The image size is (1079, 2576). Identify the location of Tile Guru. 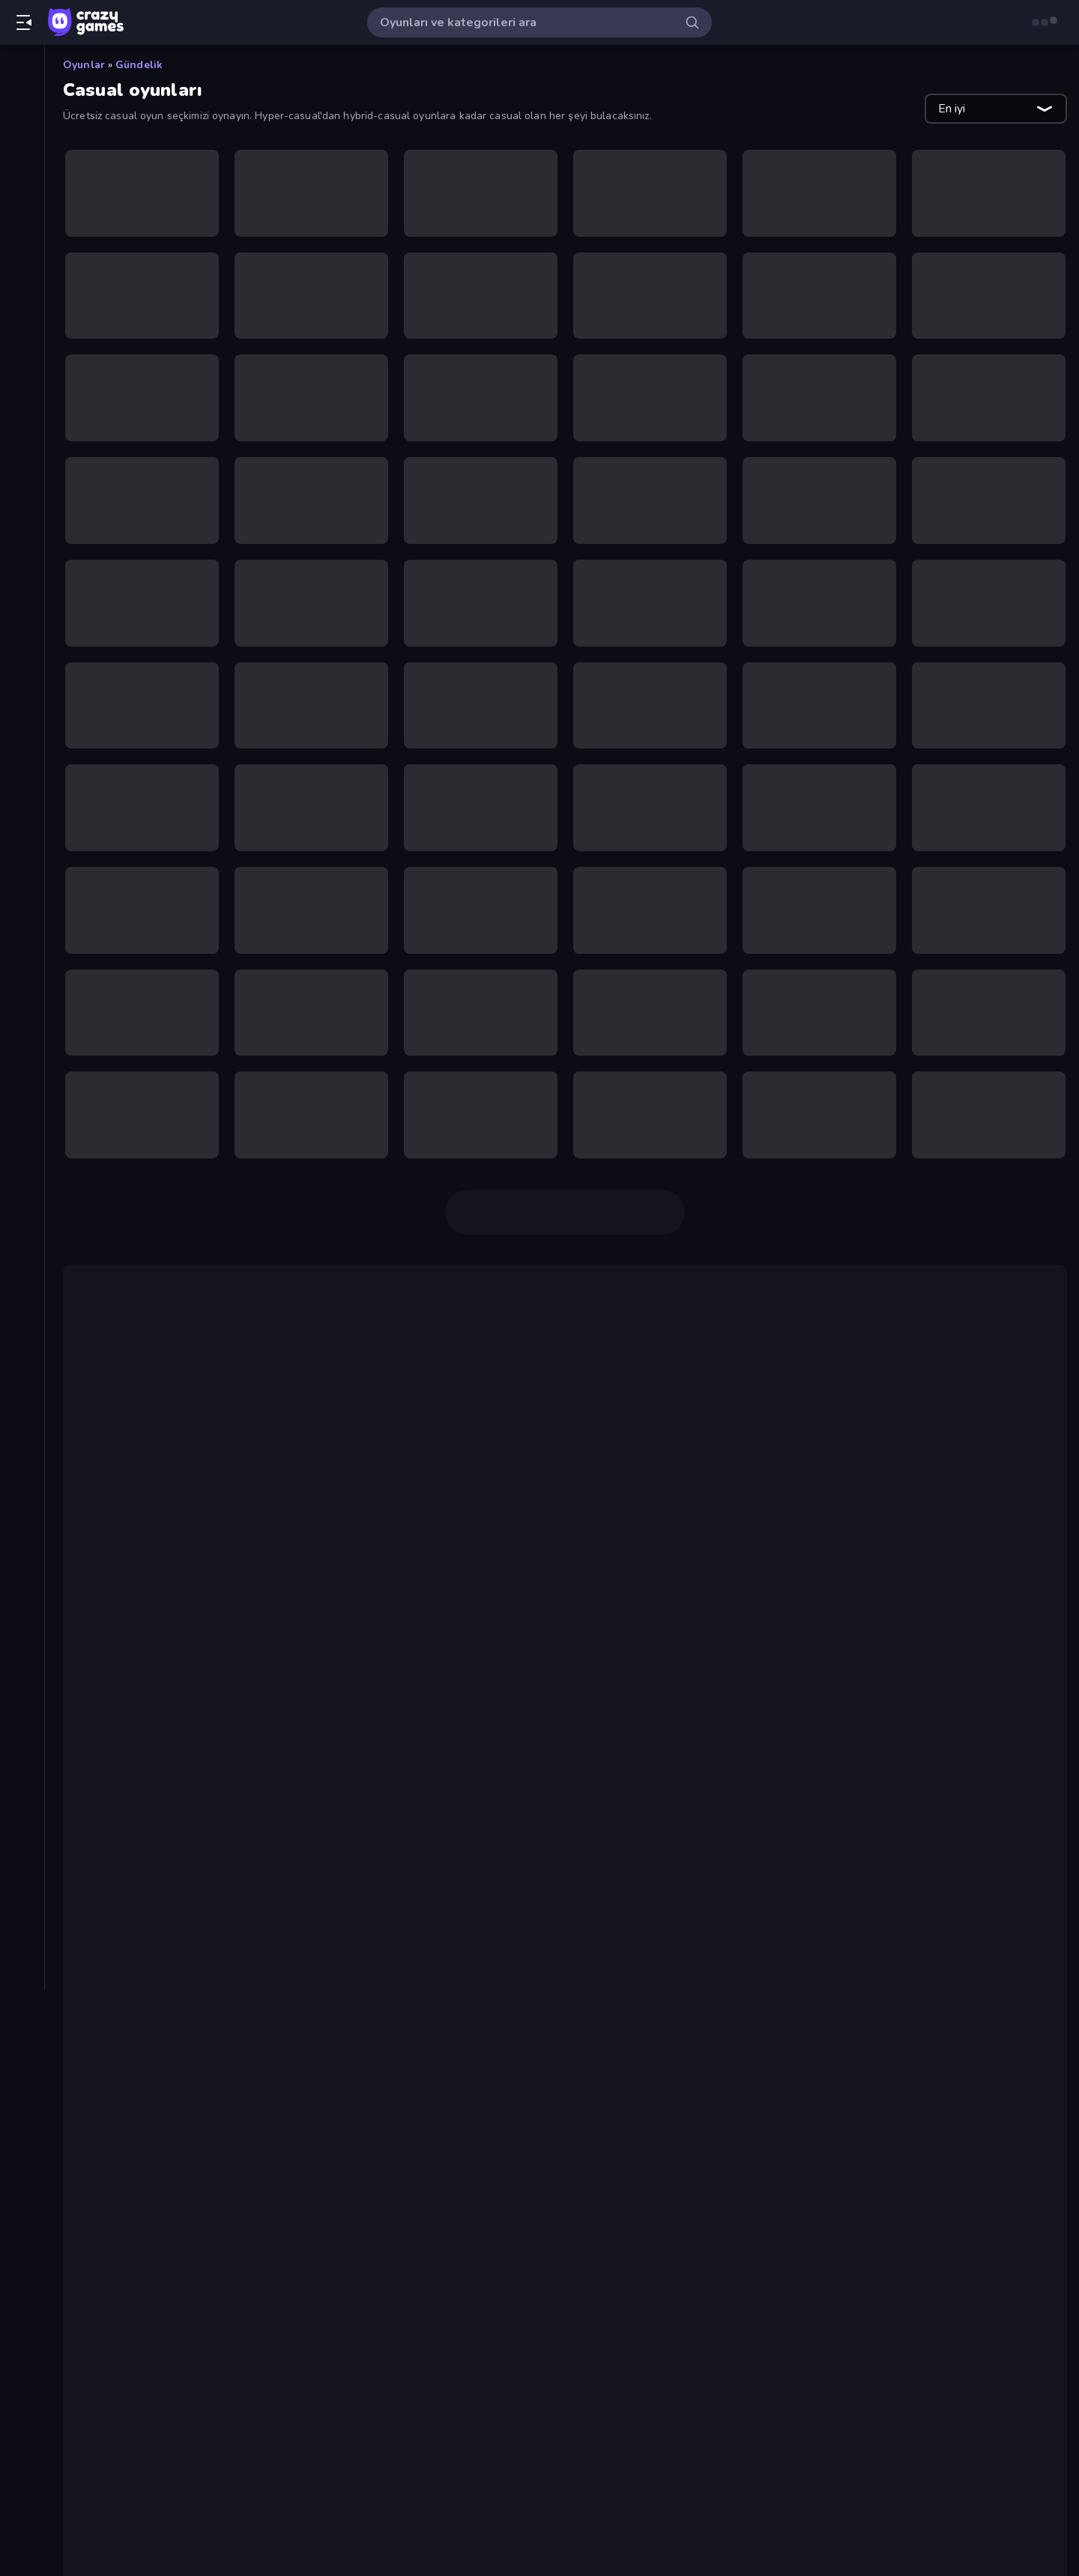
(112, 1578).